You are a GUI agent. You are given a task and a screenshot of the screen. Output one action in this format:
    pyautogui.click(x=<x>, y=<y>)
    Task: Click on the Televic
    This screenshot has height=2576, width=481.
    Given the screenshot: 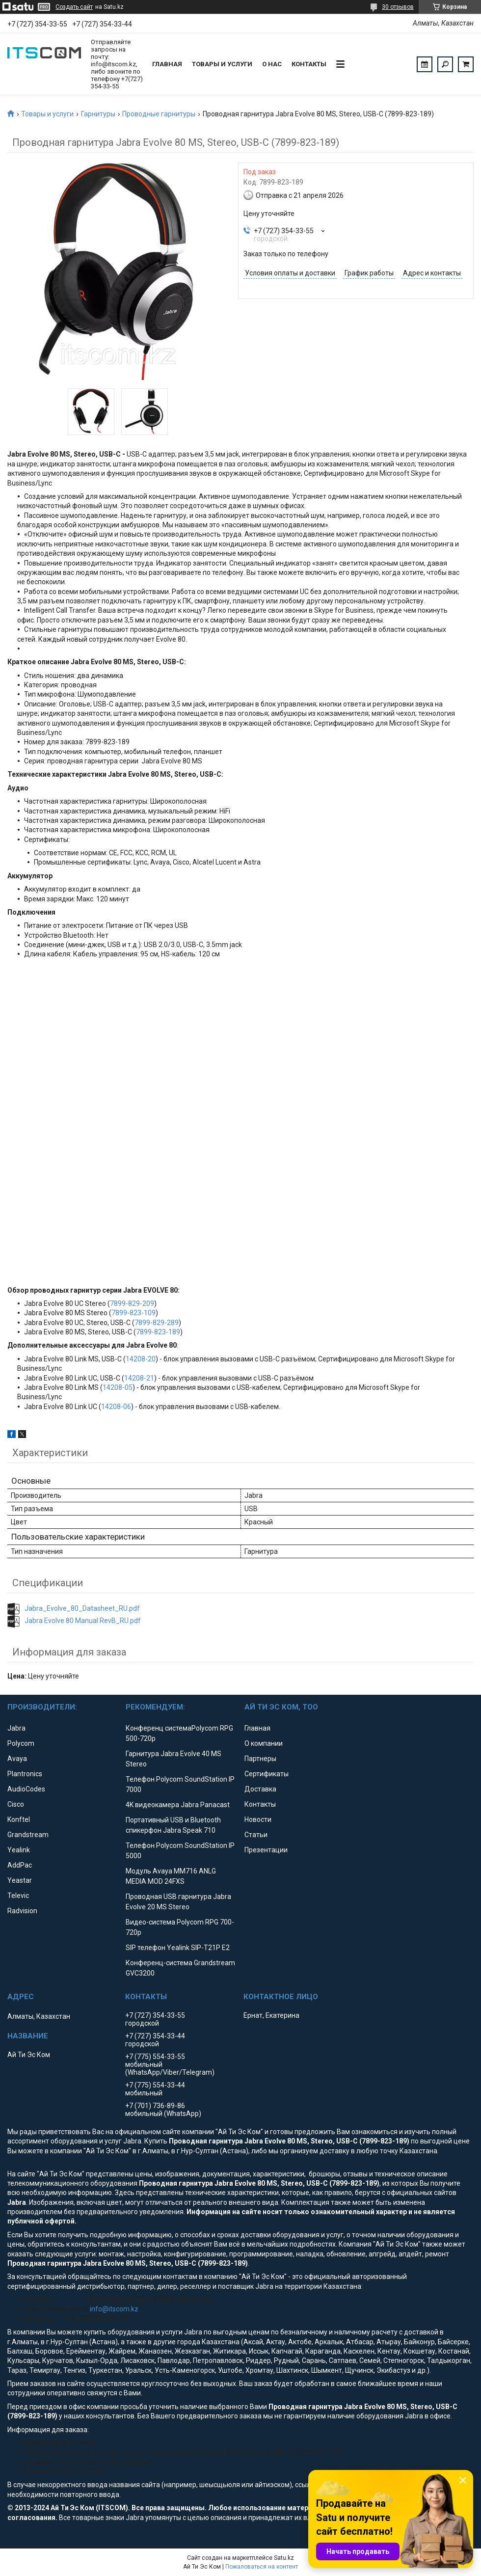 What is the action you would take?
    pyautogui.click(x=18, y=1895)
    